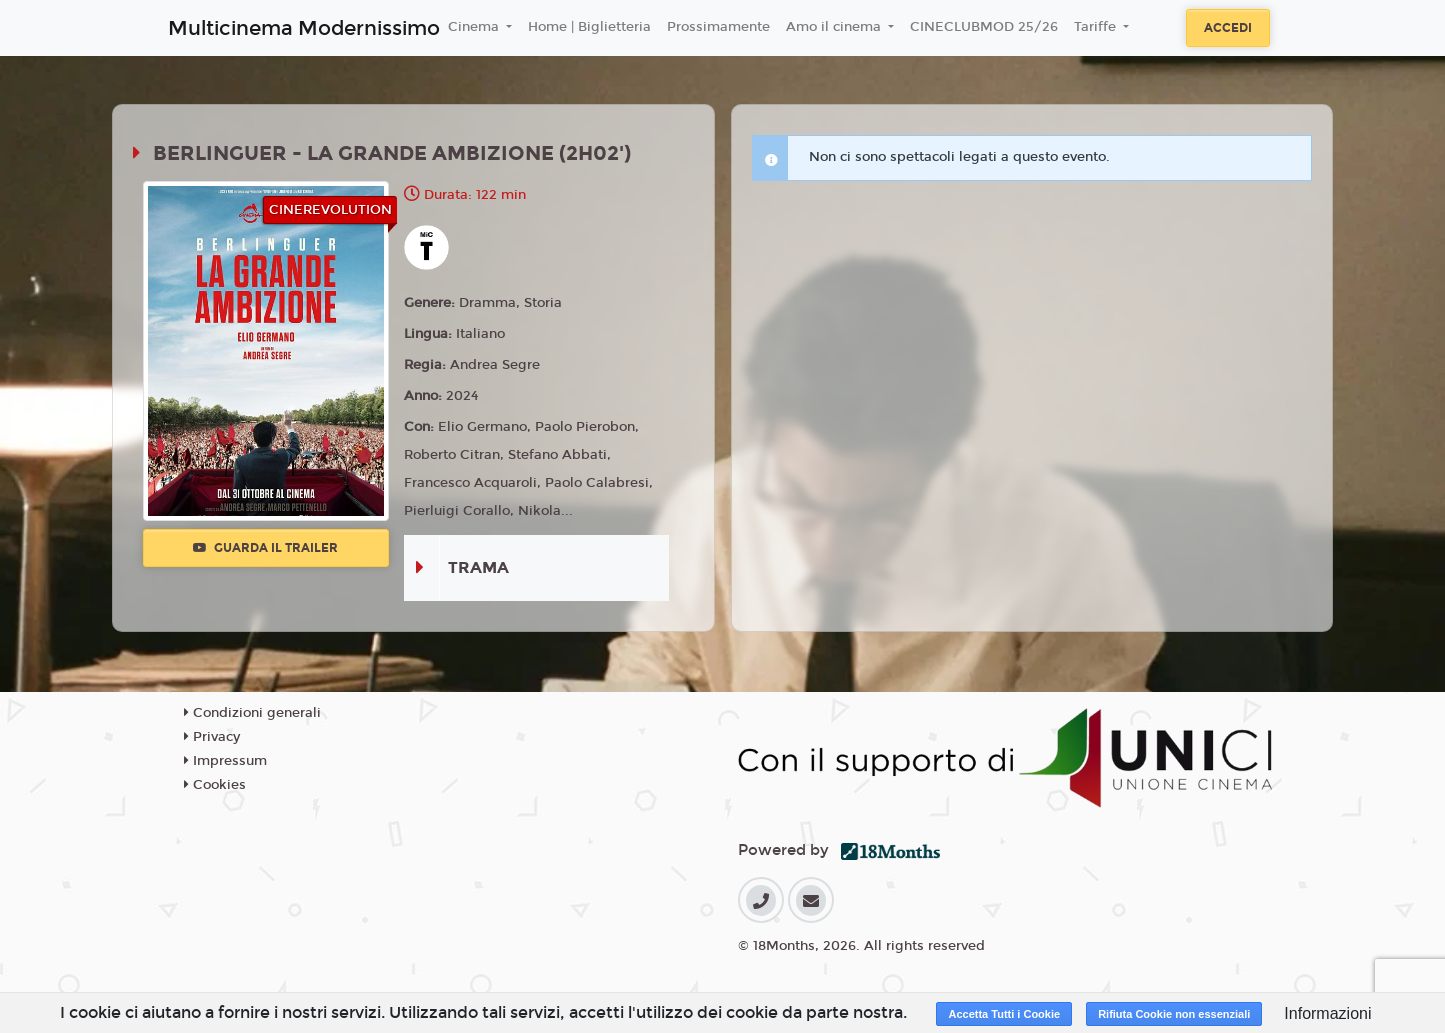  Describe the element at coordinates (225, 761) in the screenshot. I see `Impressum` at that location.